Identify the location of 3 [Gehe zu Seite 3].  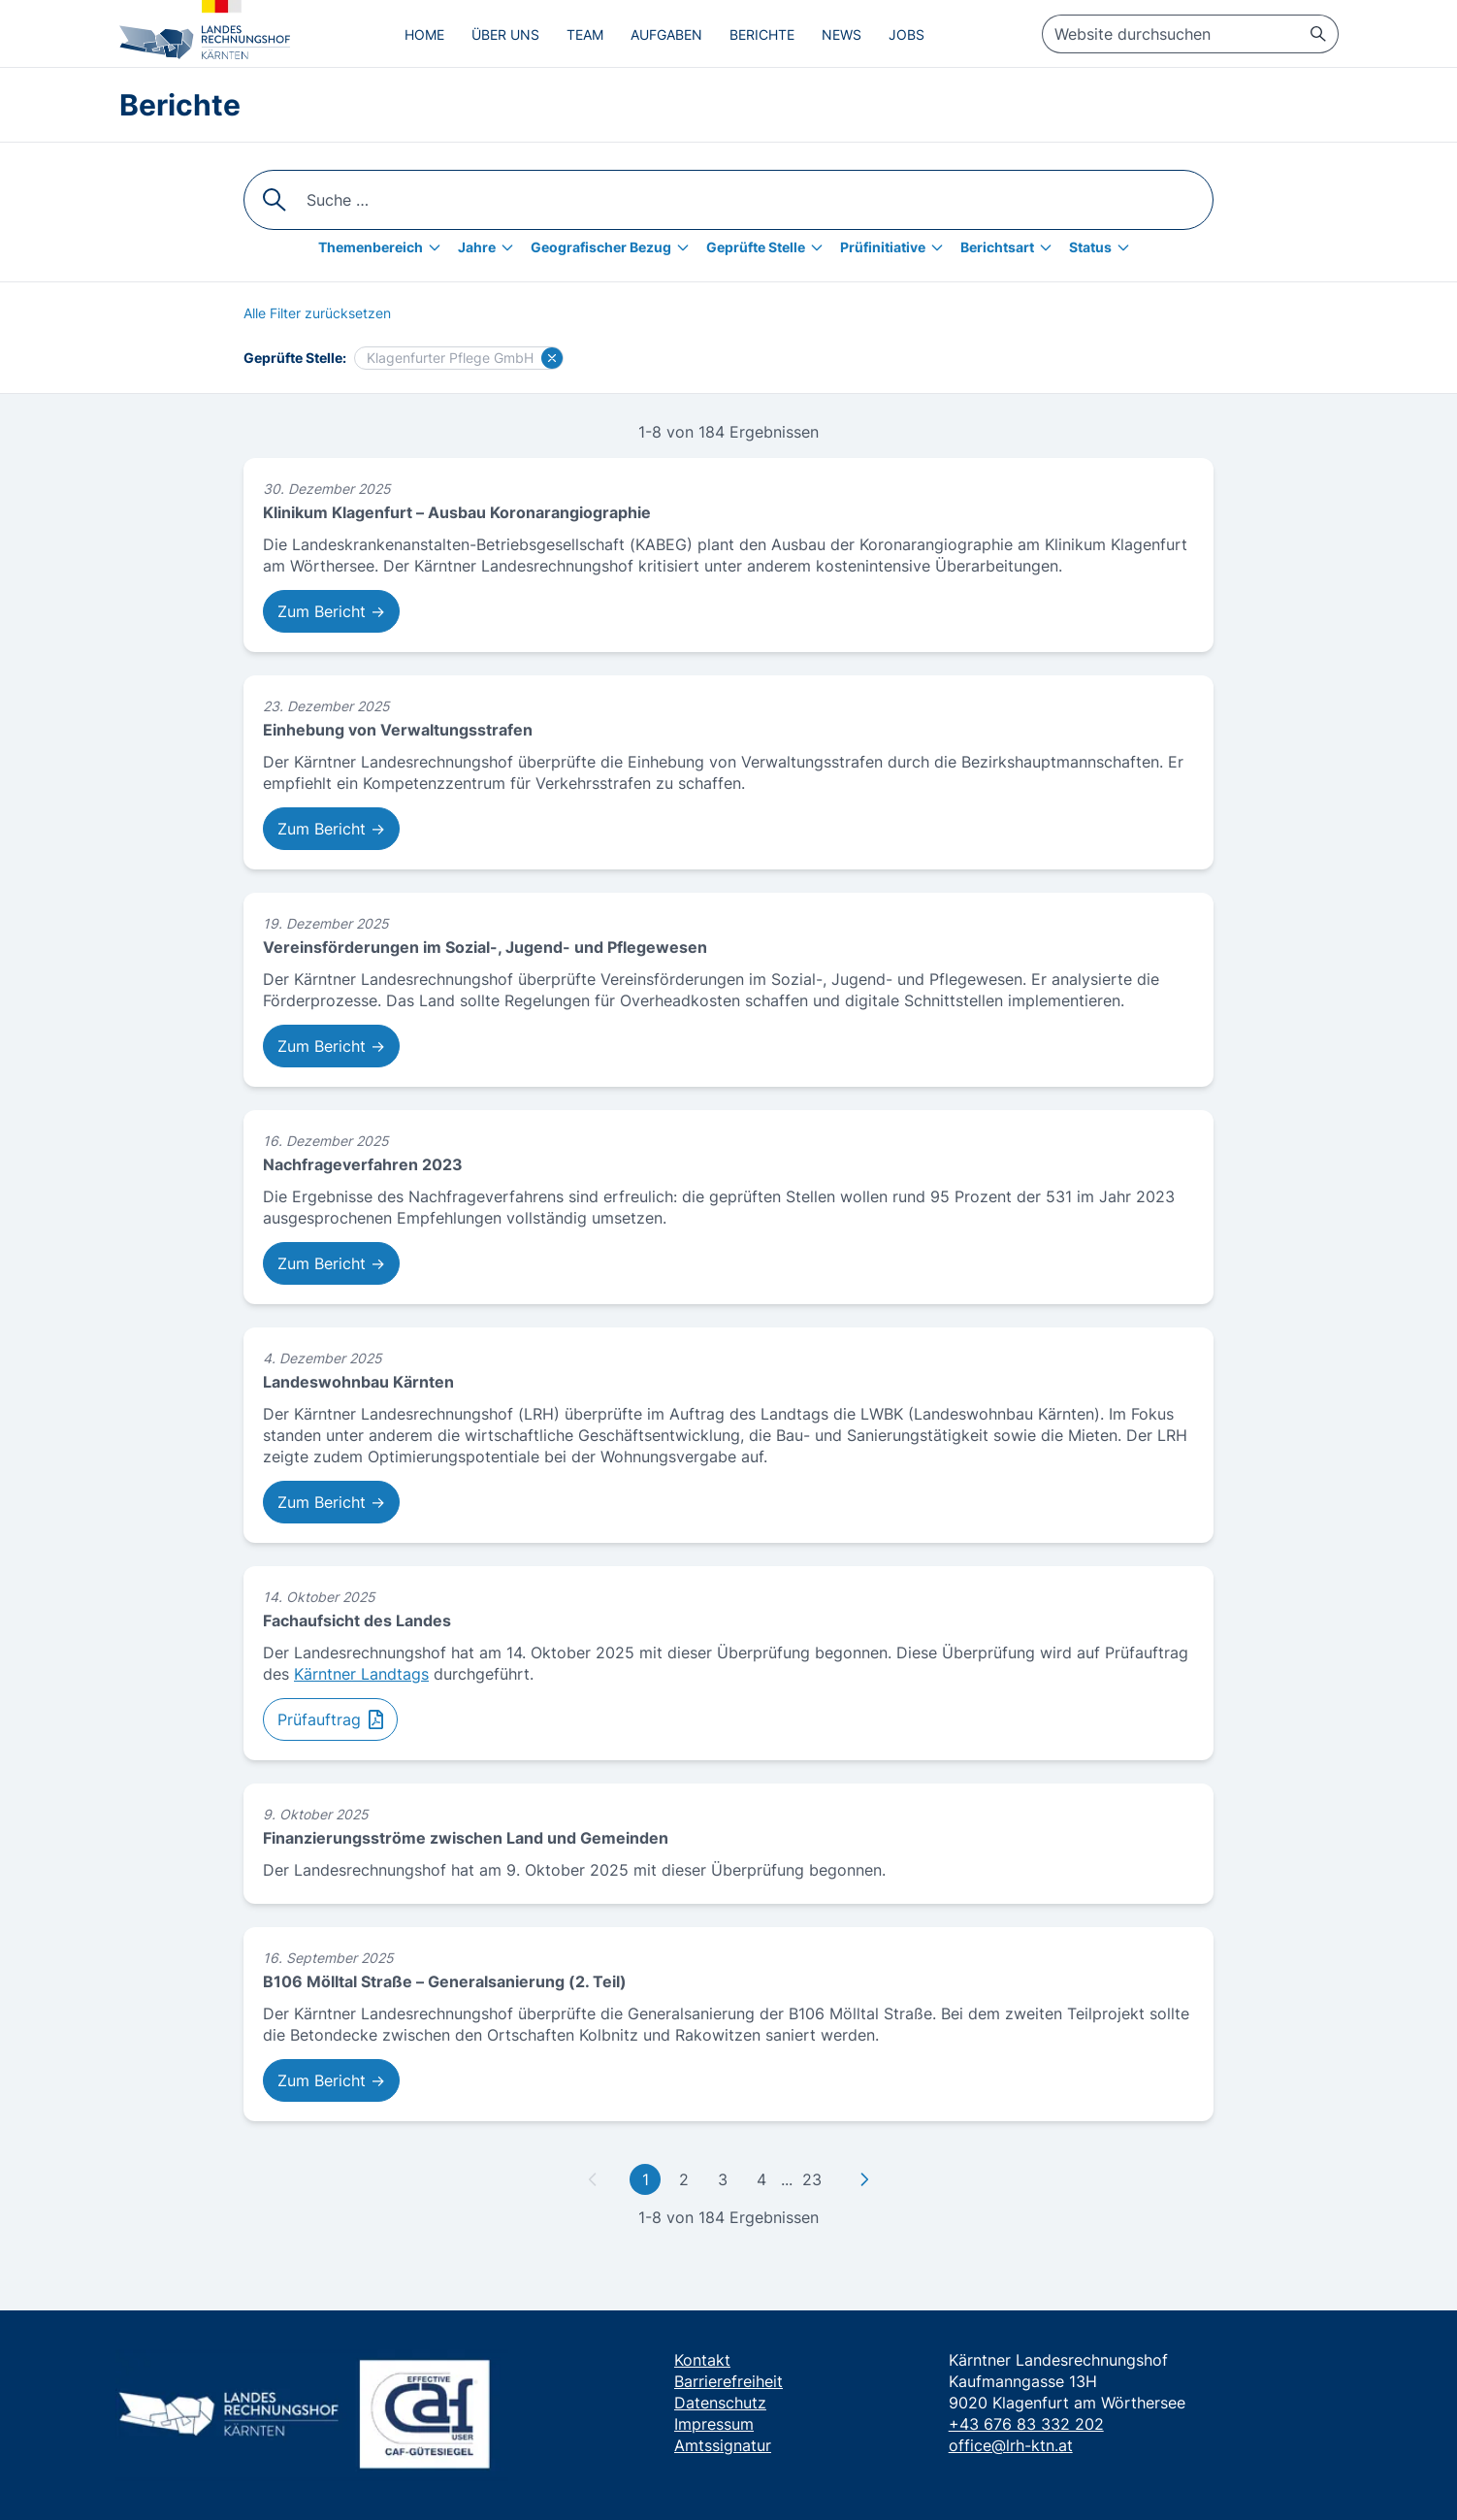
(723, 2179).